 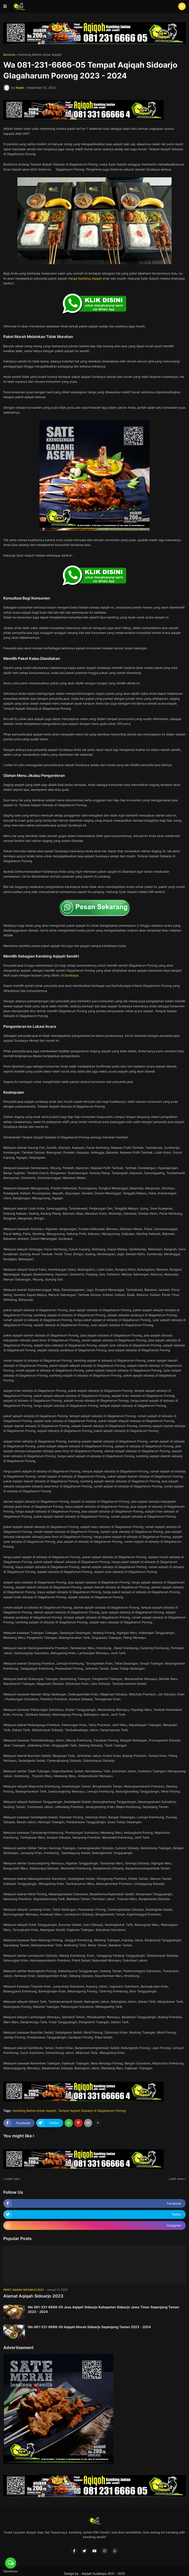 I want to click on [button], so click(x=5, y=6).